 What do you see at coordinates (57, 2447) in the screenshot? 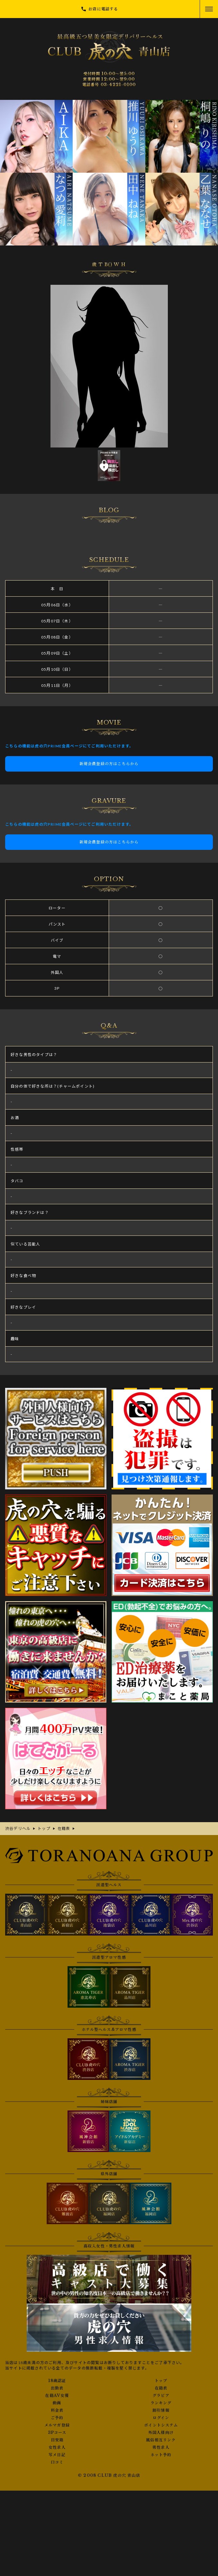
I see `女性求人` at bounding box center [57, 2447].